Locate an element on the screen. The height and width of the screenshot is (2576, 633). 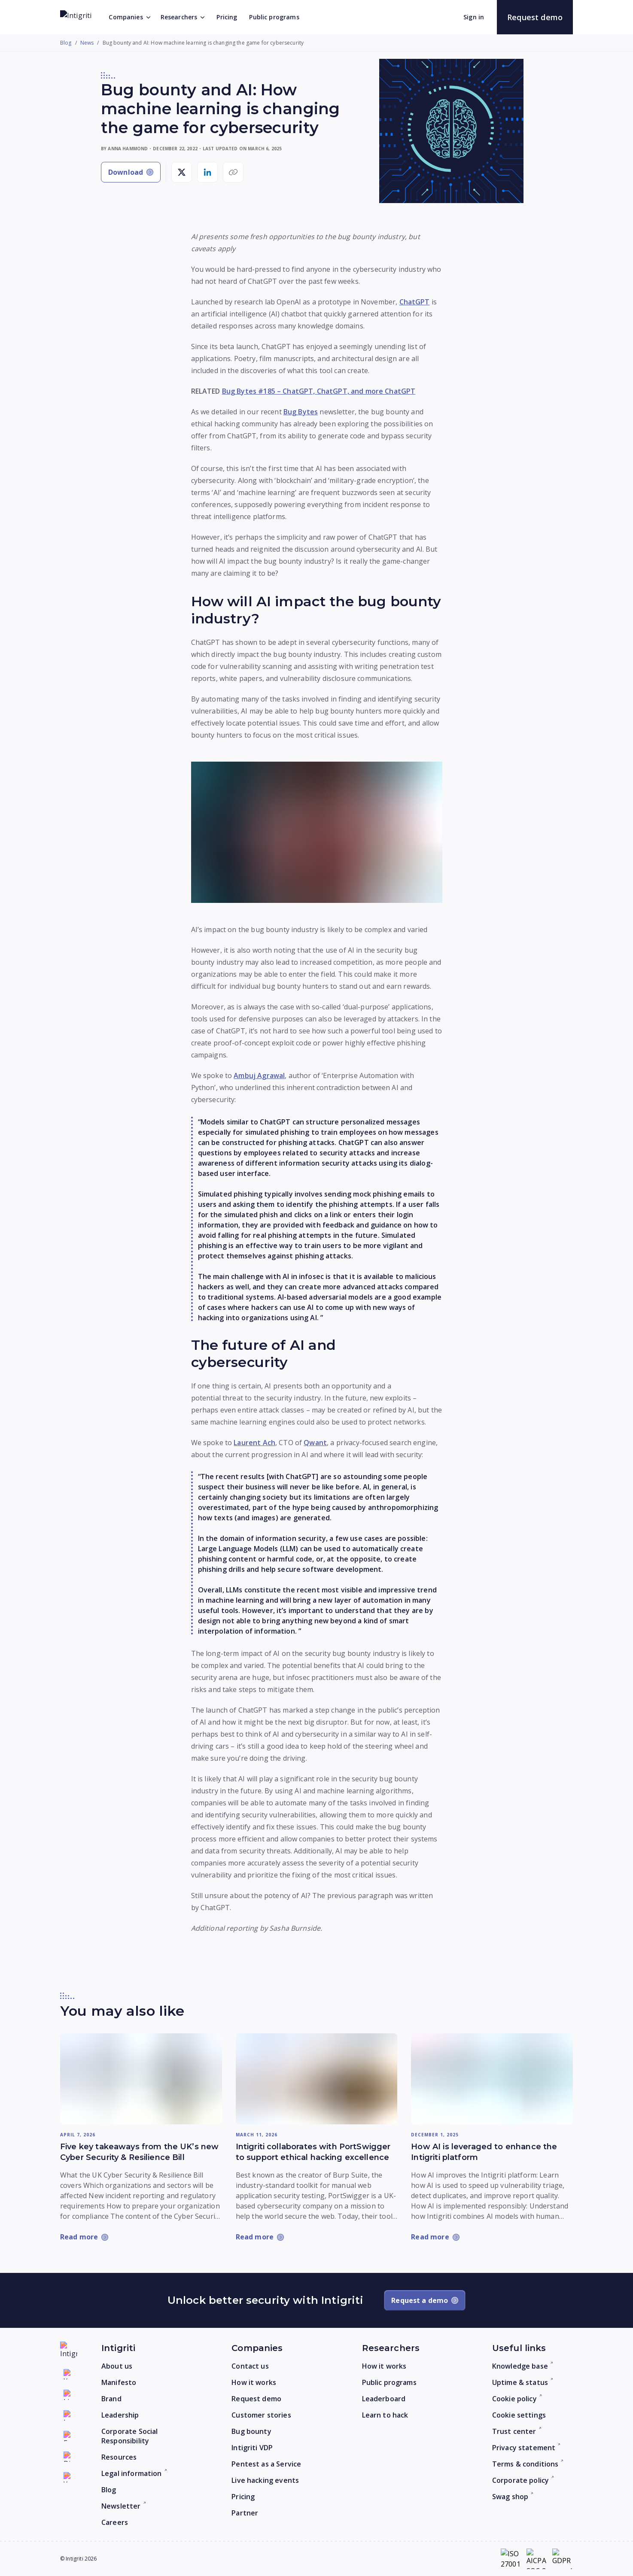
[Share on LinkedIn] is located at coordinates (207, 172).